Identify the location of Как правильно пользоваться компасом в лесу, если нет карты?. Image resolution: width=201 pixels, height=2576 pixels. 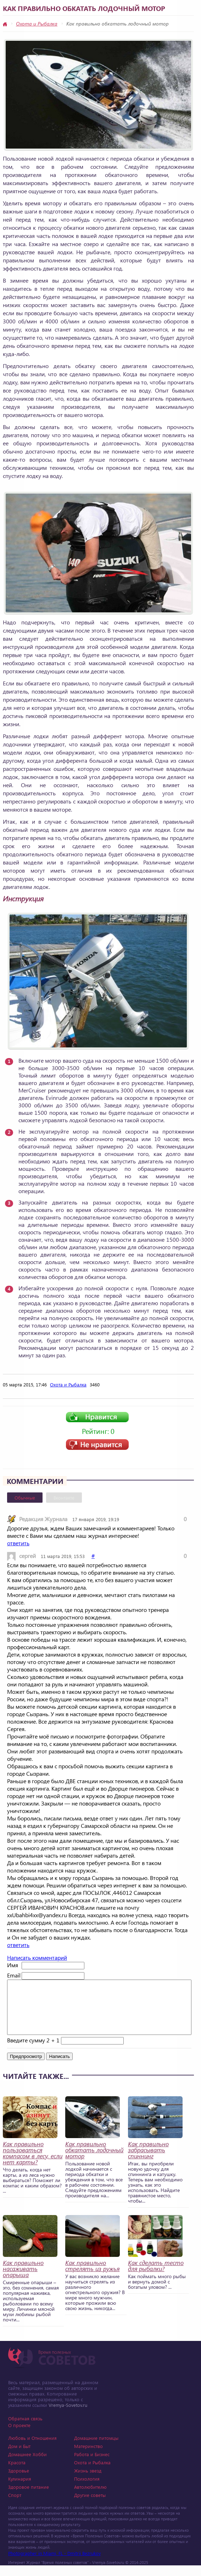
(32, 2164).